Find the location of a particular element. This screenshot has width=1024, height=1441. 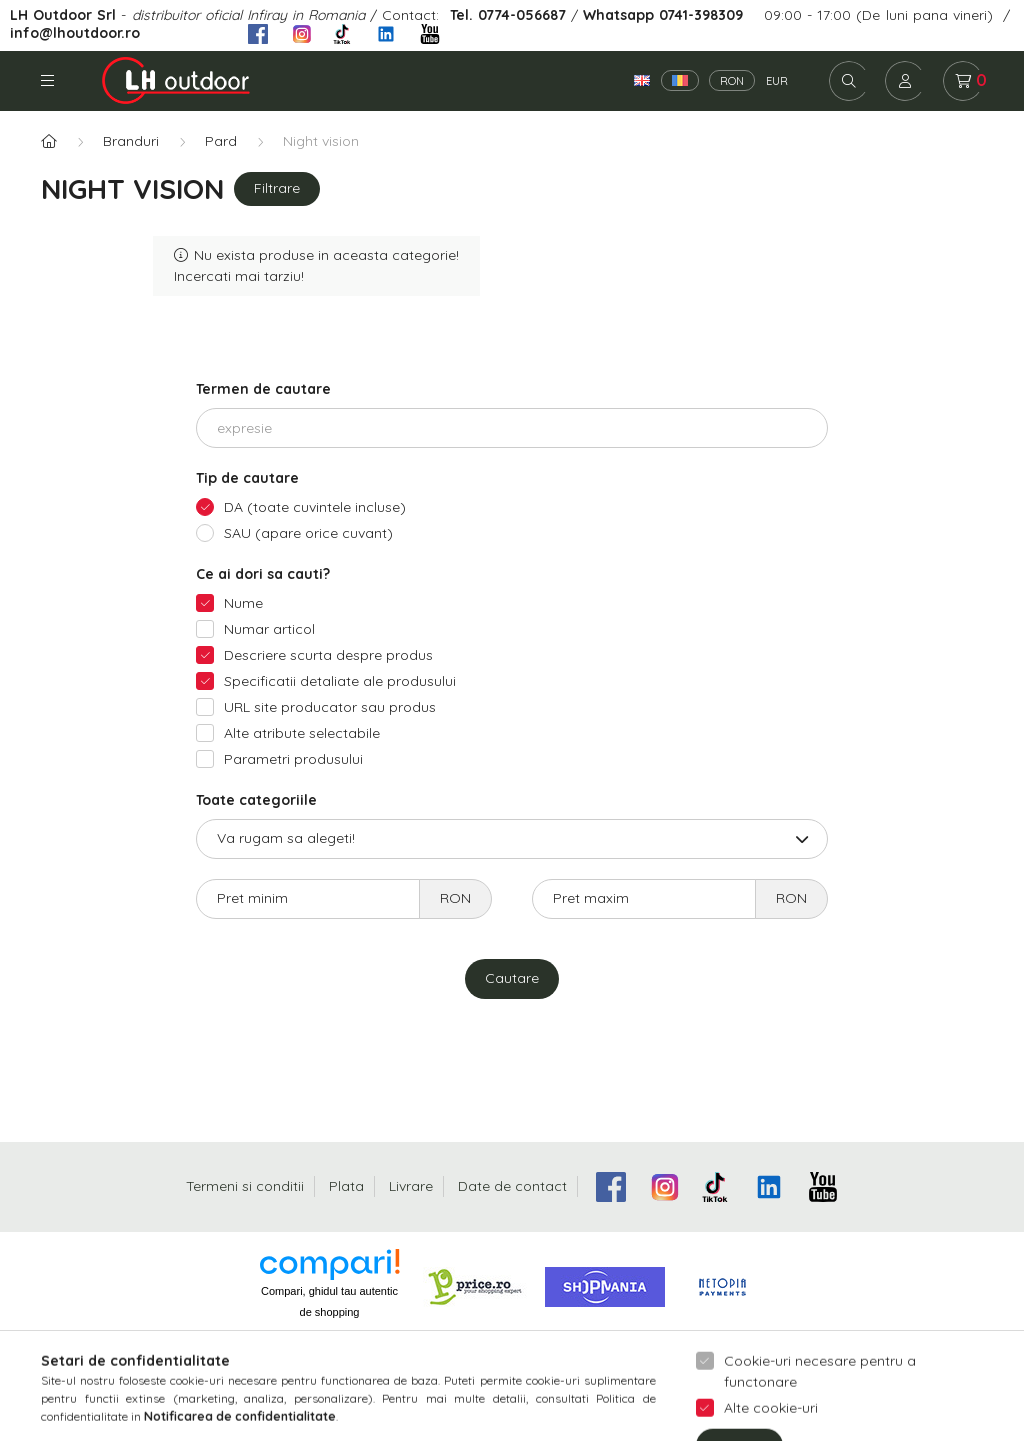

Filtrare is located at coordinates (277, 188).